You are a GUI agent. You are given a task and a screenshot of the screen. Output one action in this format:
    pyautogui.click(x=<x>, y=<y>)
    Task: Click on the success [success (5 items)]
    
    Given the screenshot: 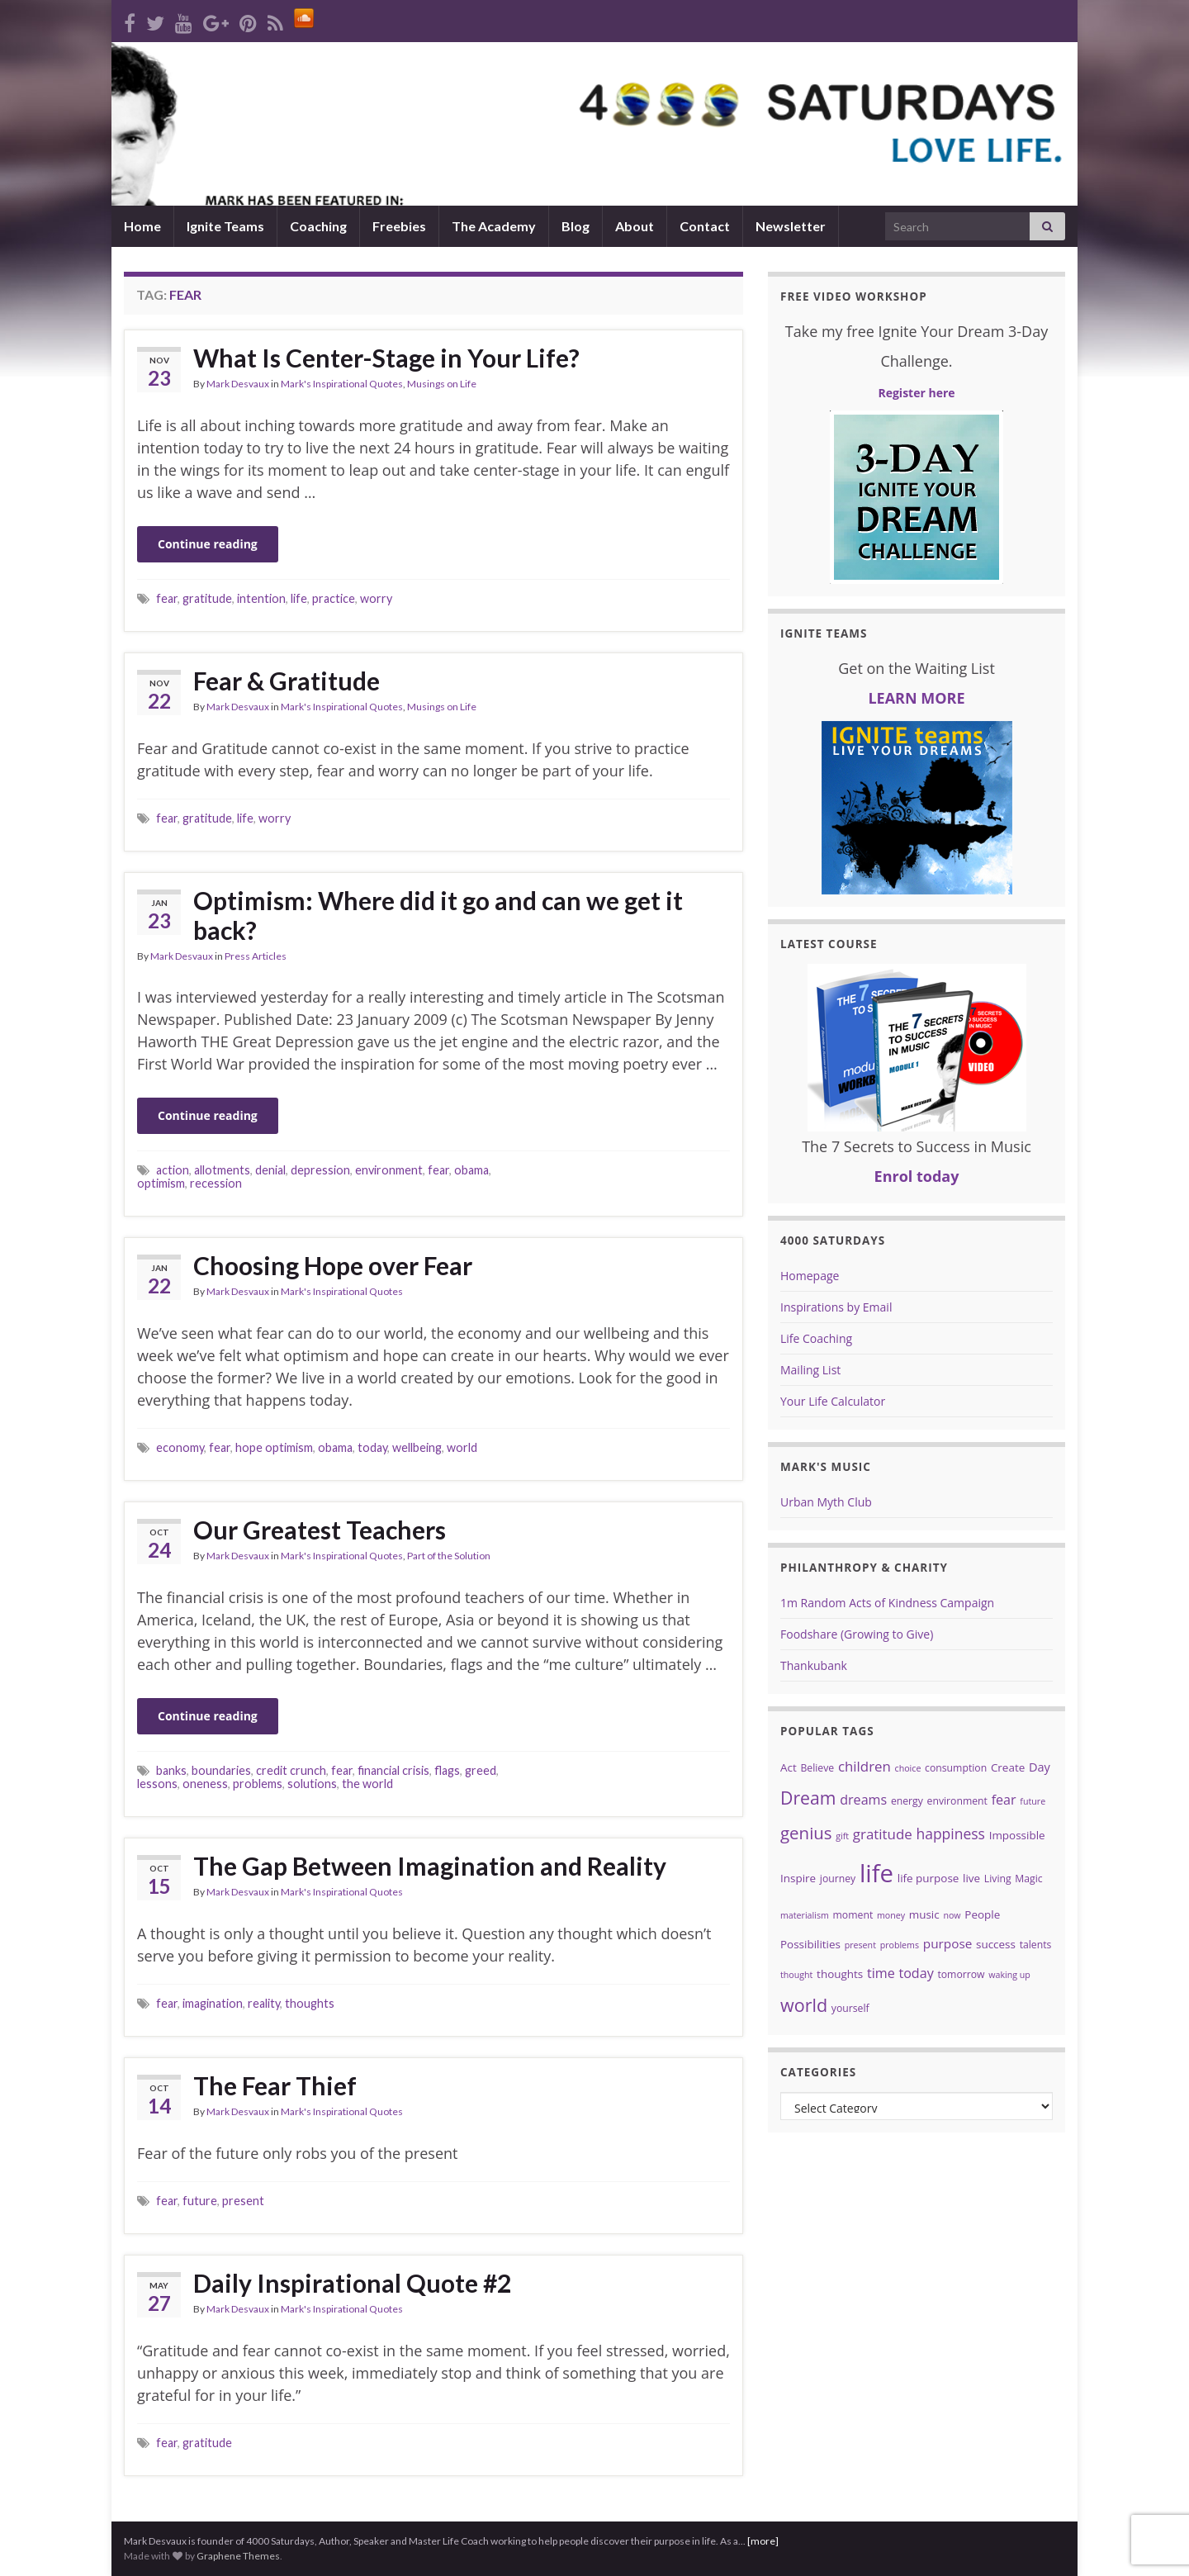 What is the action you would take?
    pyautogui.click(x=996, y=1944)
    